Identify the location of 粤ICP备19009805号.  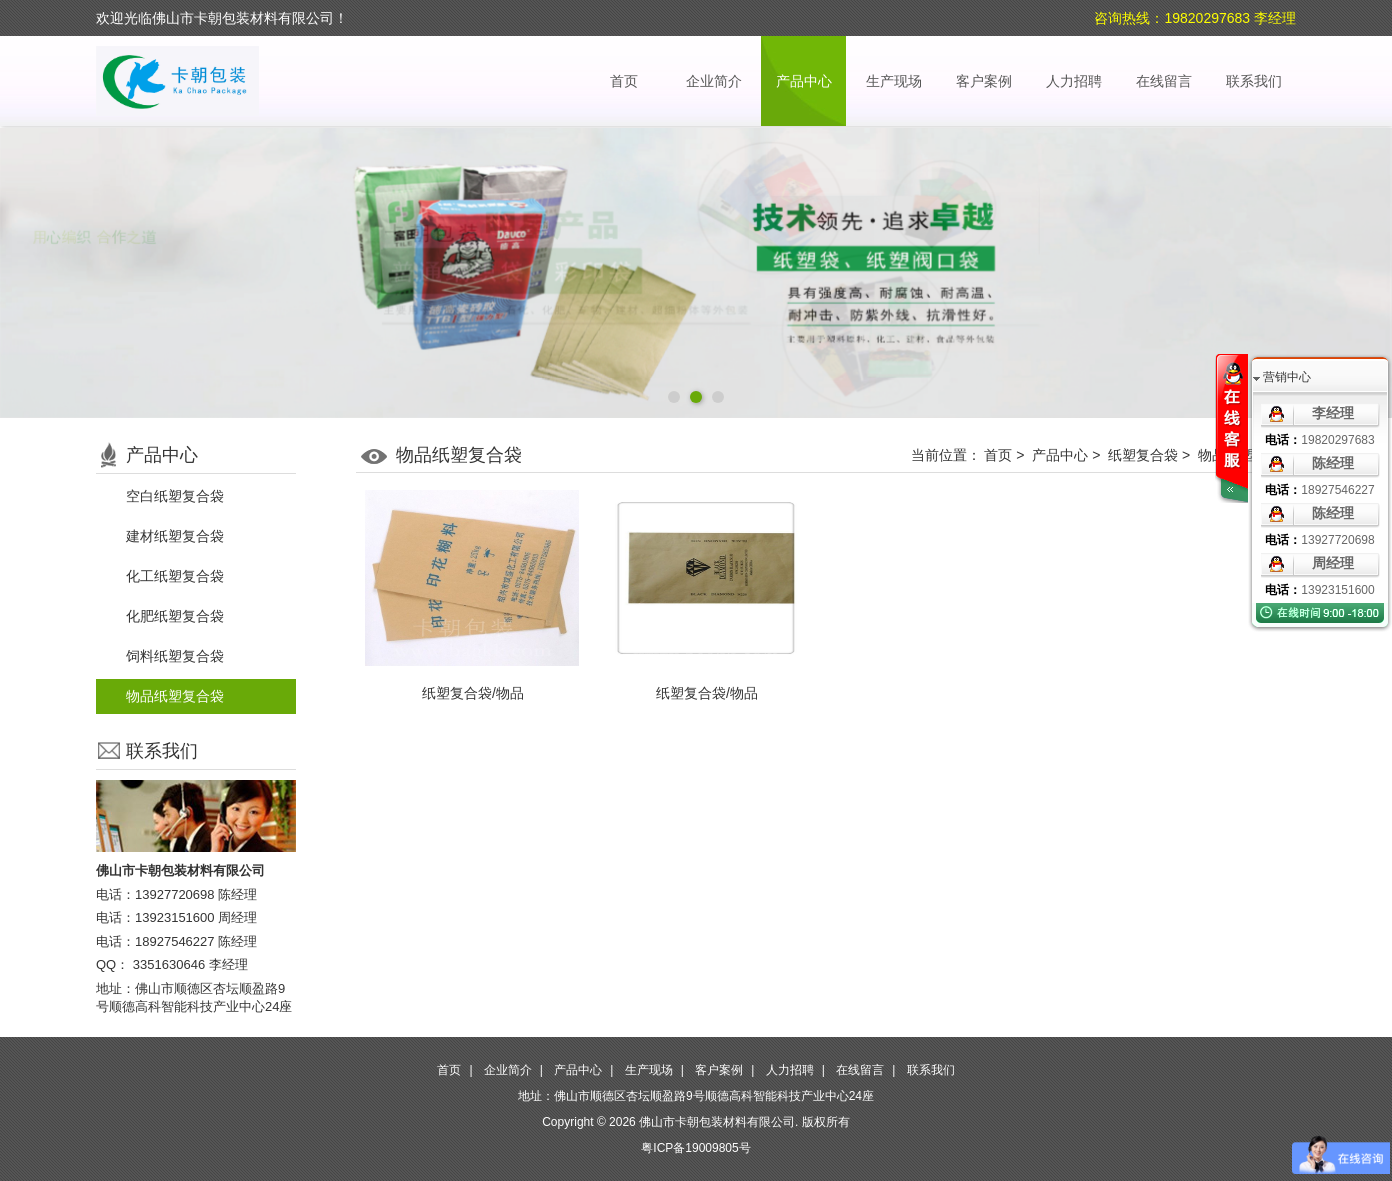
(695, 1148).